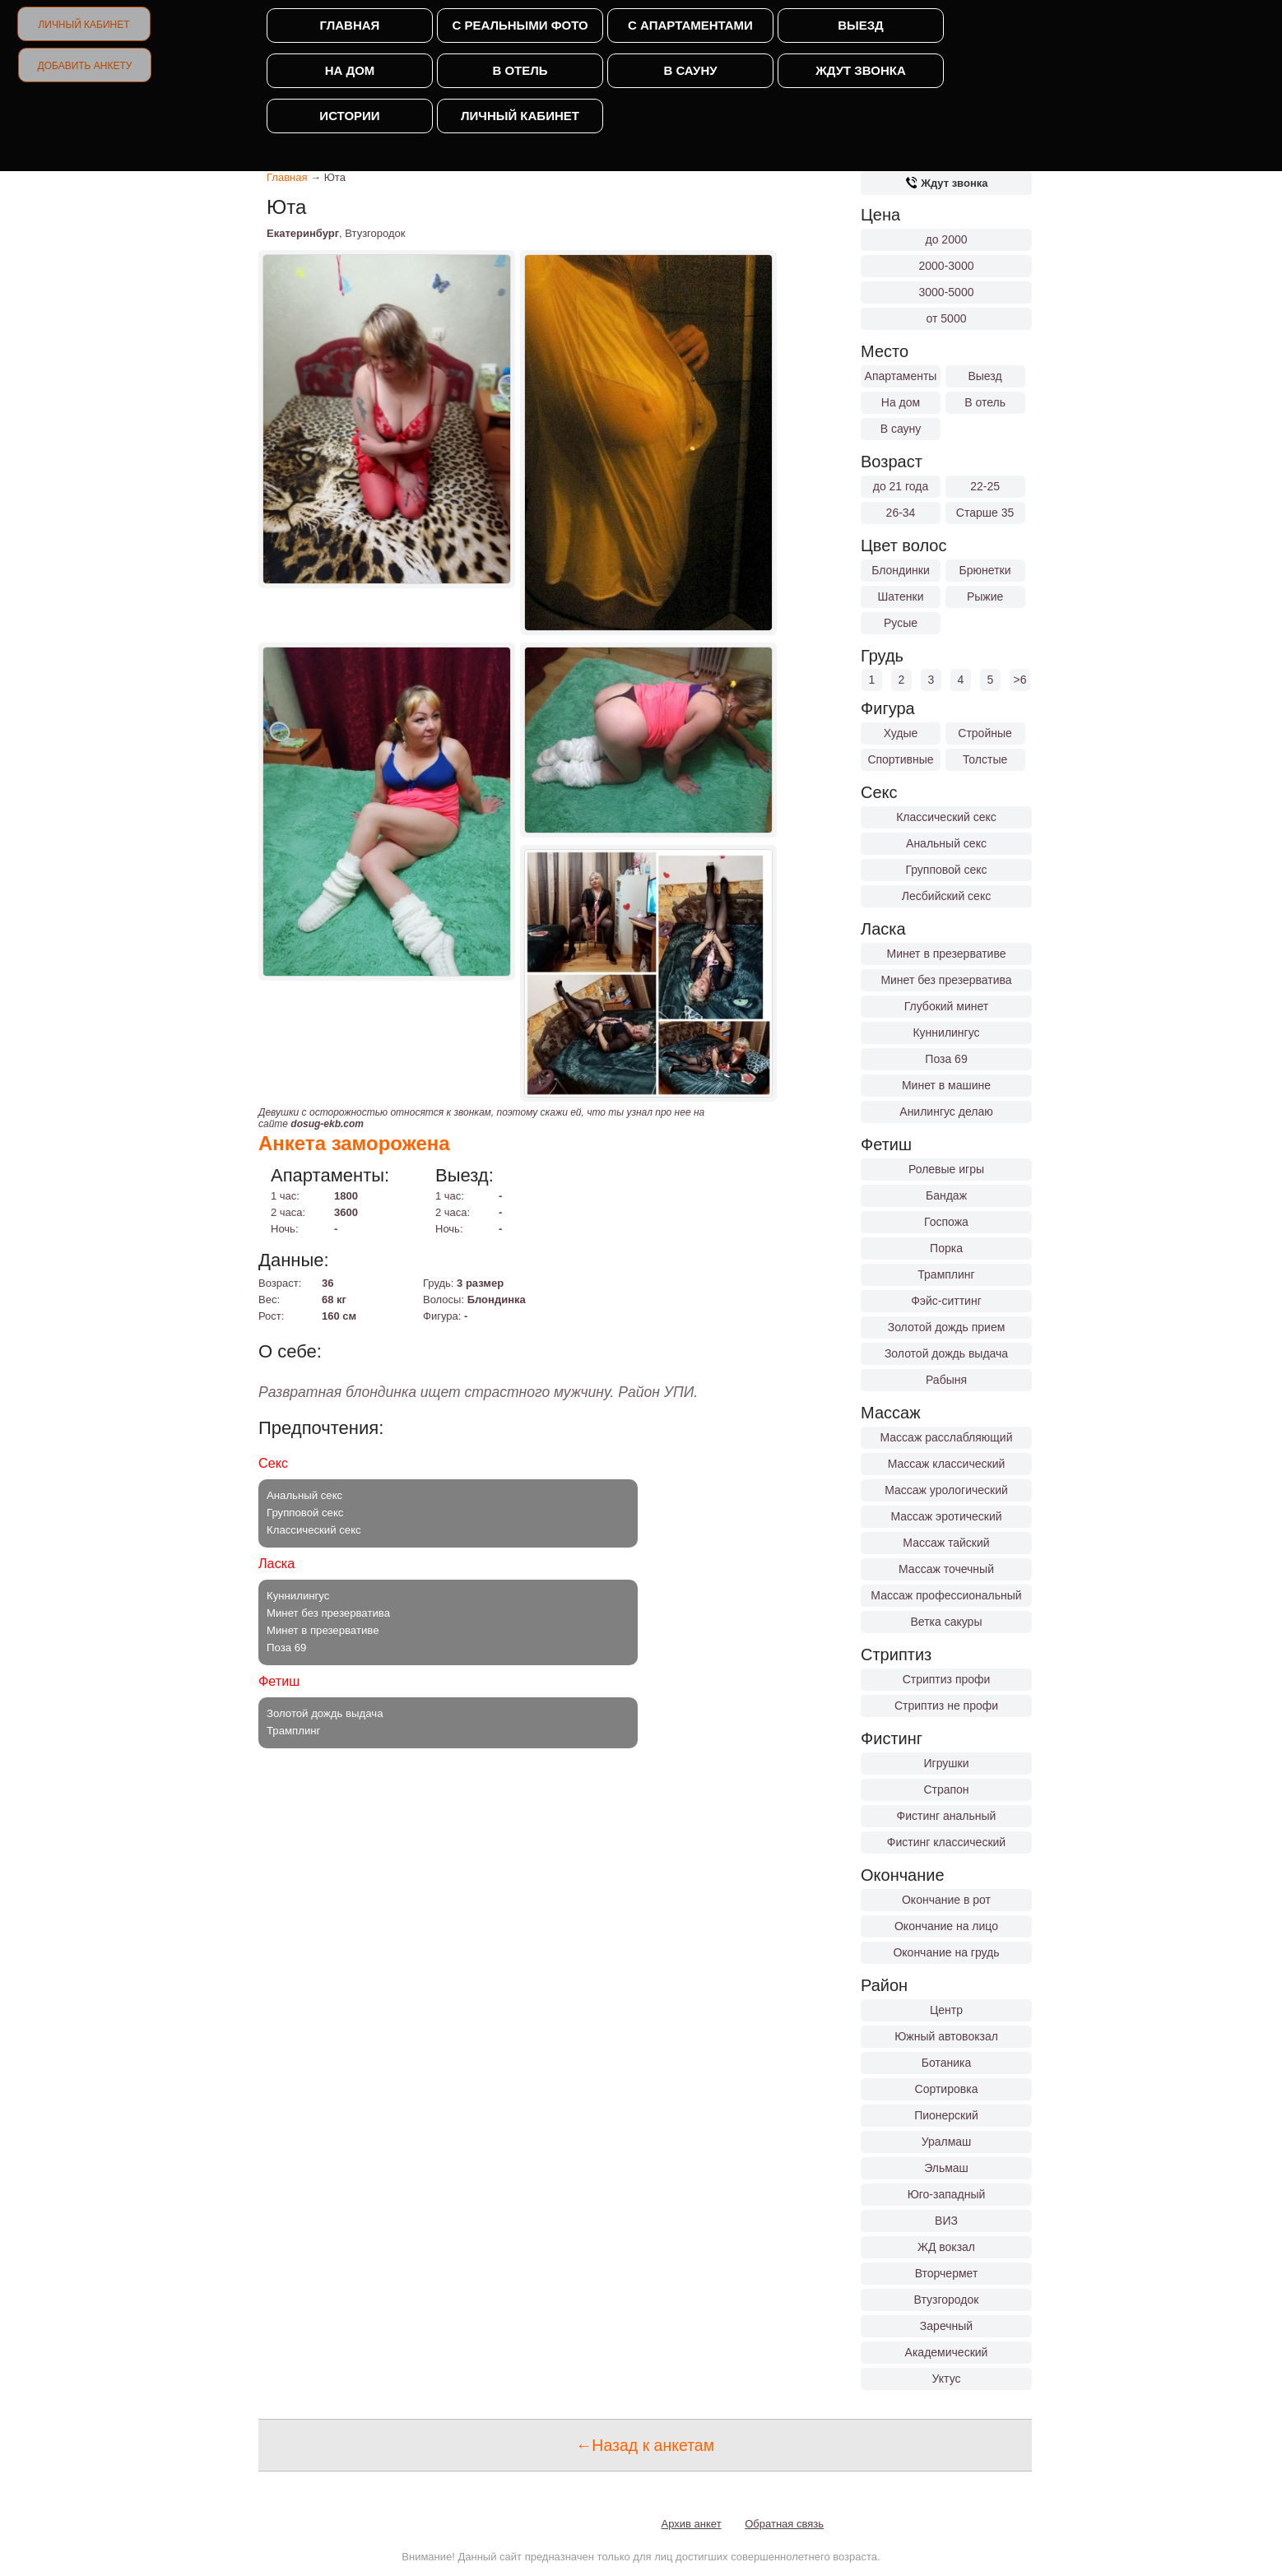 The height and width of the screenshot is (2576, 1282). Describe the element at coordinates (947, 239) in the screenshot. I see `до 2000` at that location.